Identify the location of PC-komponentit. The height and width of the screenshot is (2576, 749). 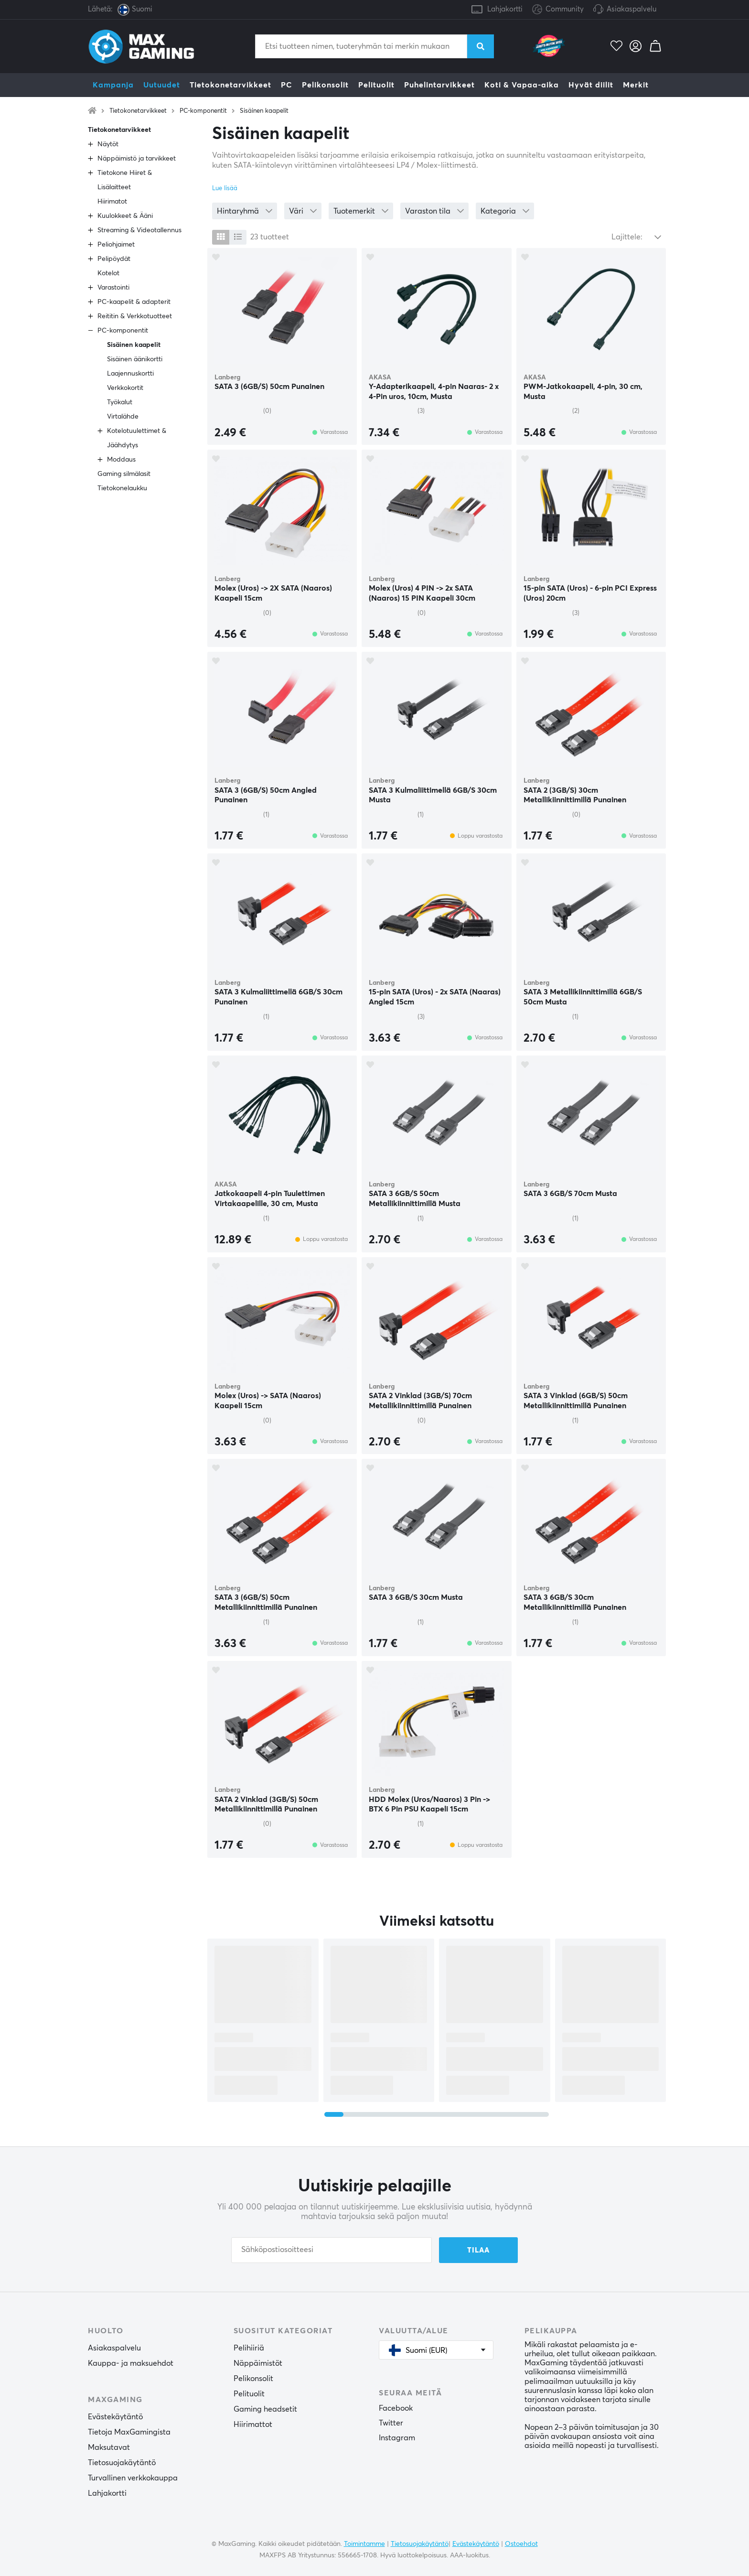
(203, 111).